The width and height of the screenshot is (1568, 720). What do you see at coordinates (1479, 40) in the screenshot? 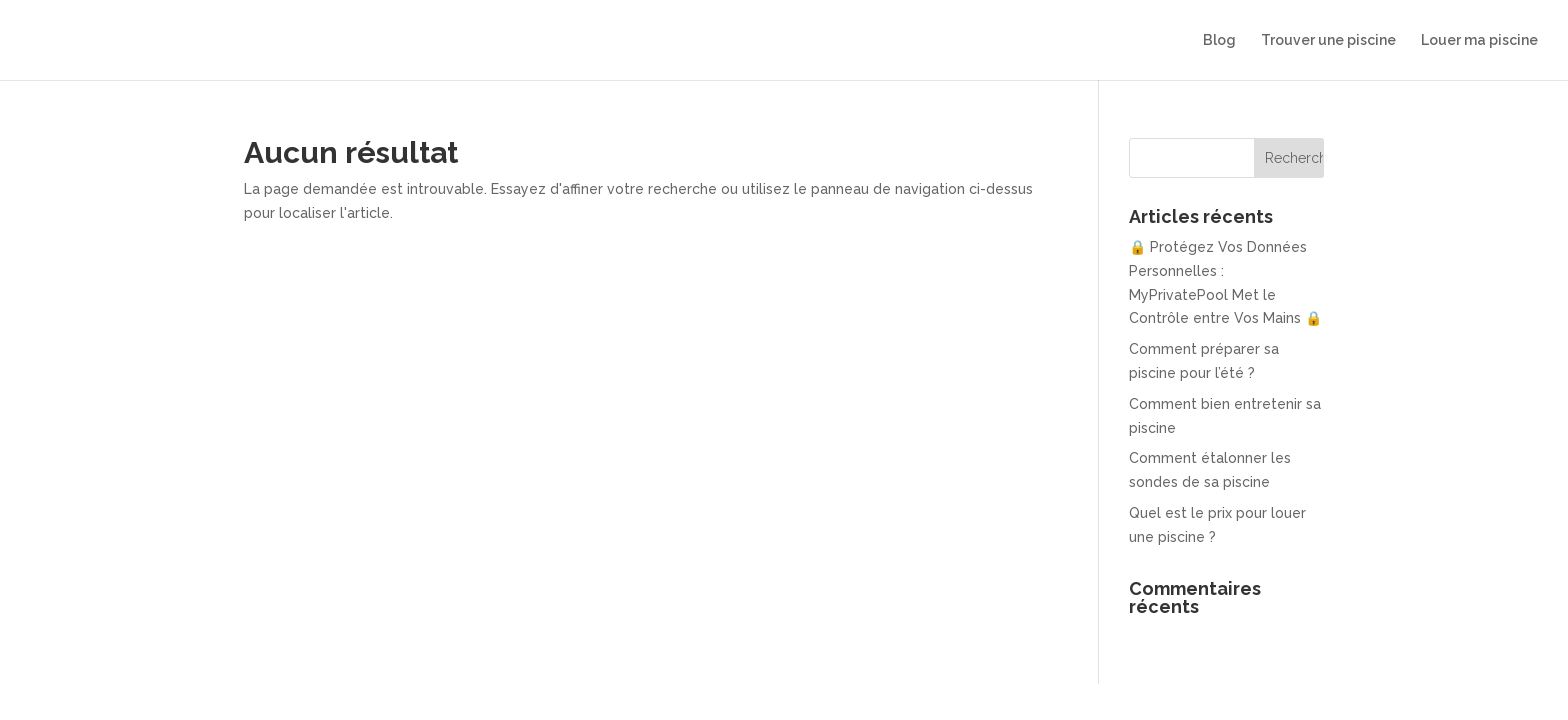
I see `Louer ma piscine` at bounding box center [1479, 40].